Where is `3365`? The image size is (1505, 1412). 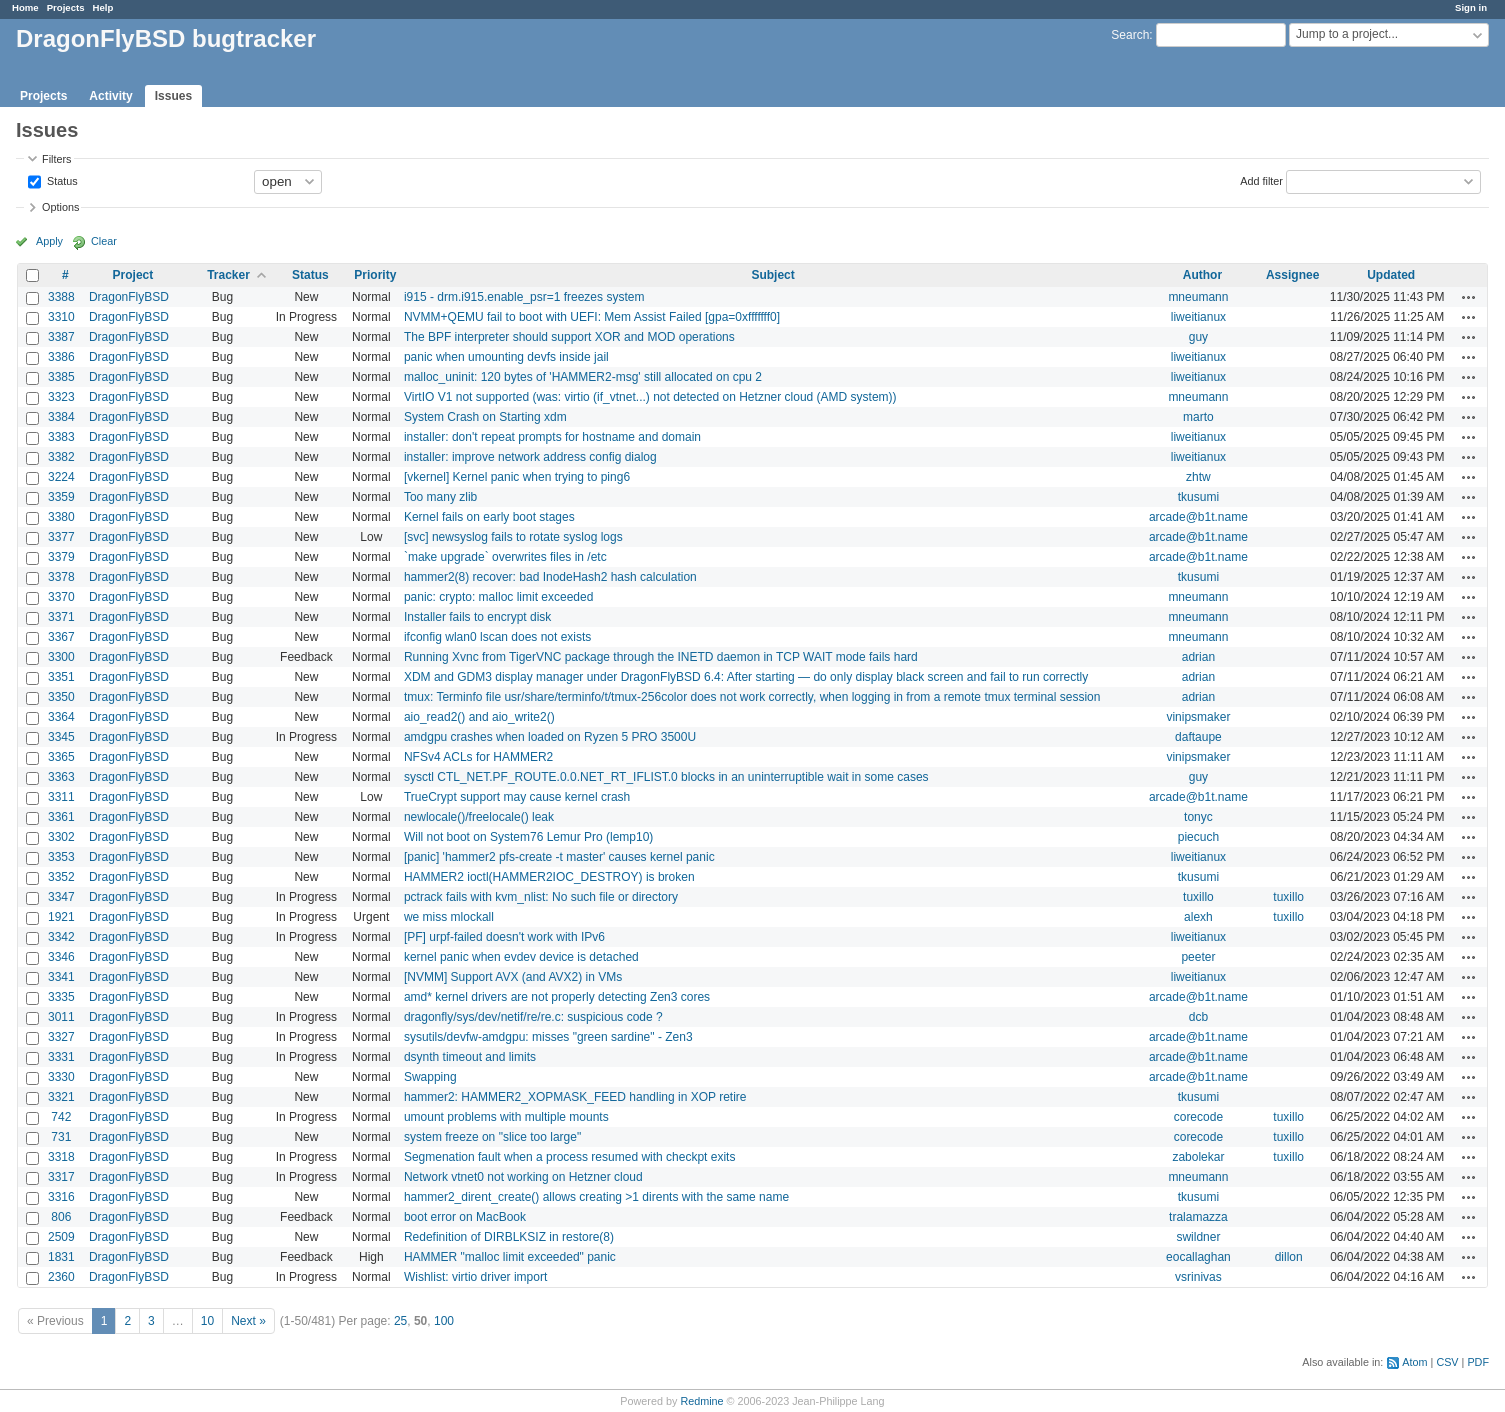
3365 is located at coordinates (61, 757).